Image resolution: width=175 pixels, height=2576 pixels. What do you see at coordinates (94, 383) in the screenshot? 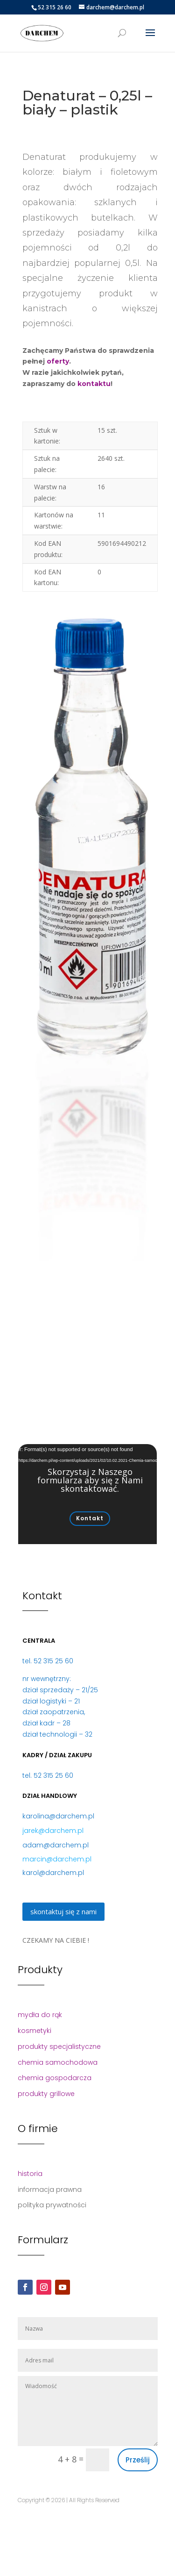
I see `kontaktu` at bounding box center [94, 383].